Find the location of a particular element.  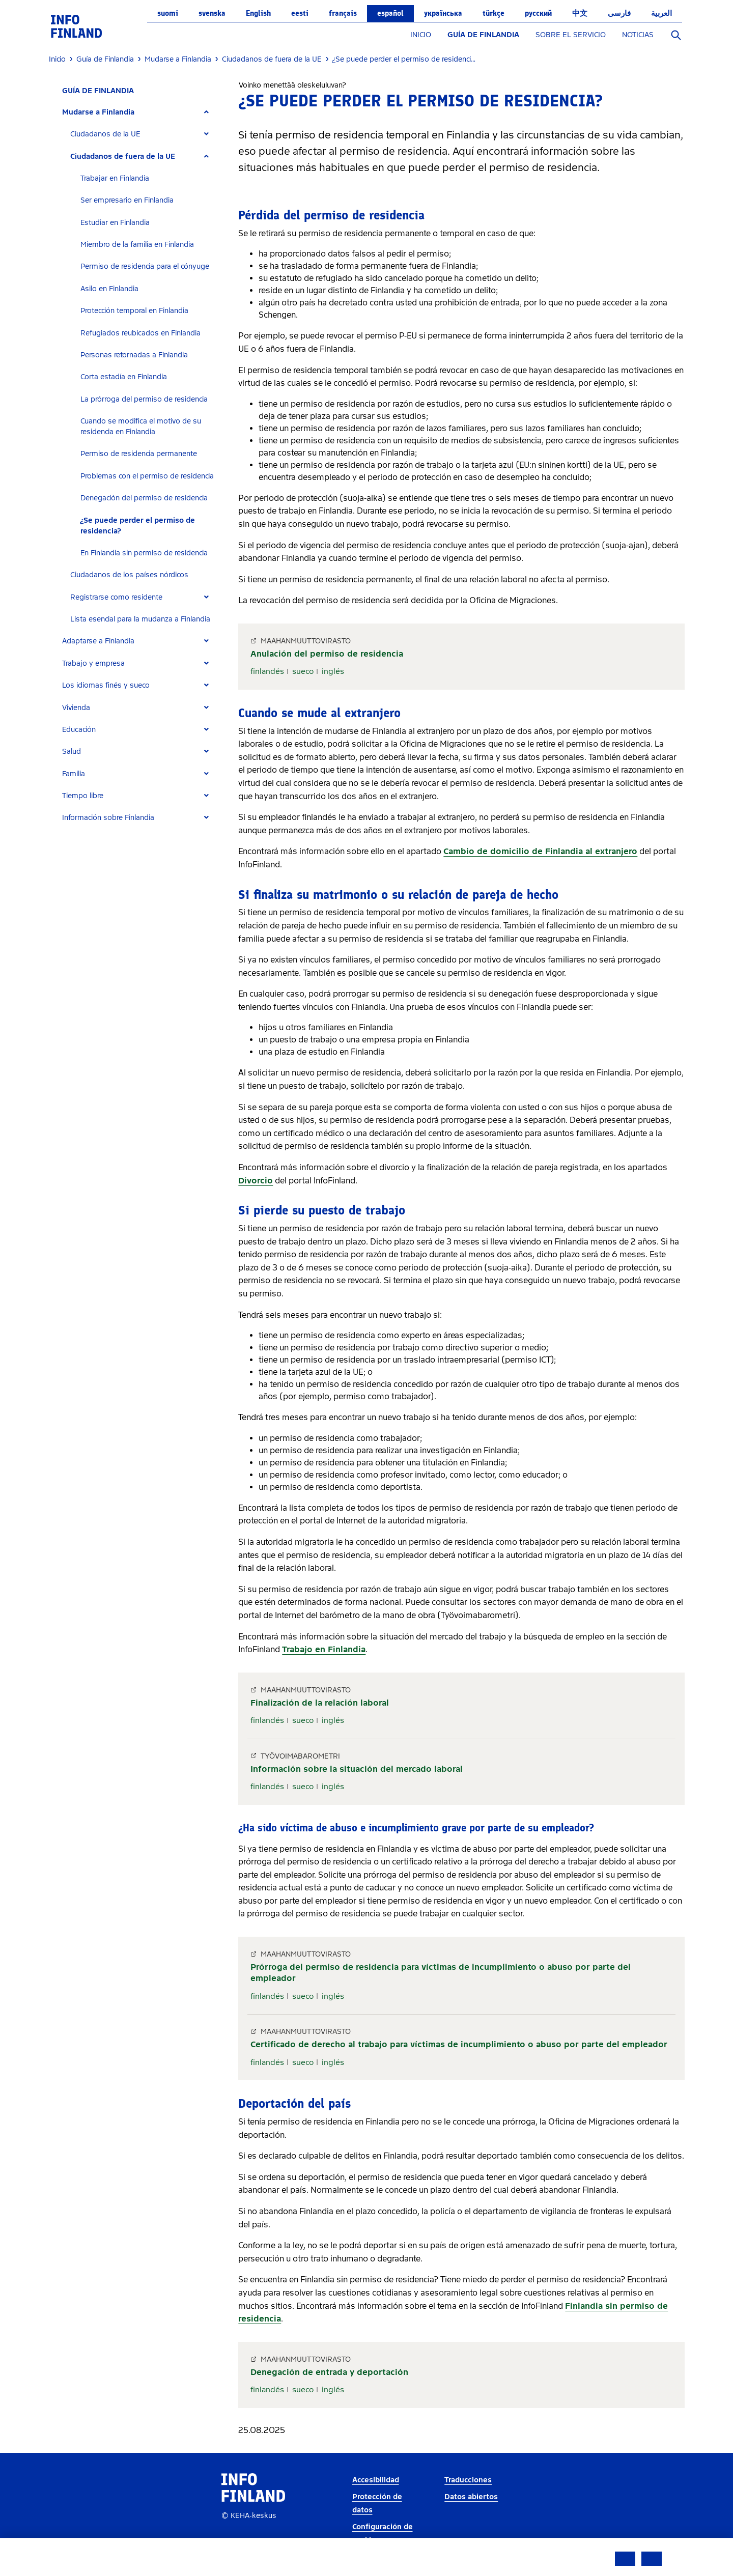

Información sobre Finlandia is located at coordinates (108, 817).